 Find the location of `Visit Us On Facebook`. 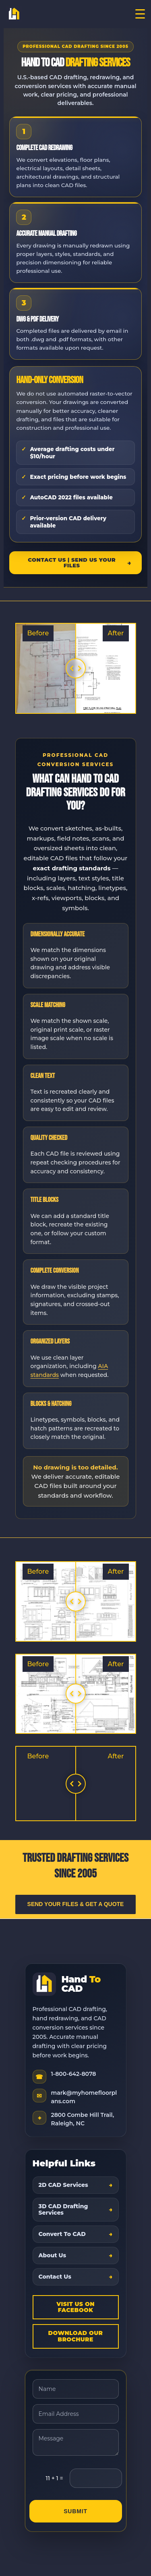

Visit Us On Facebook is located at coordinates (75, 2307).